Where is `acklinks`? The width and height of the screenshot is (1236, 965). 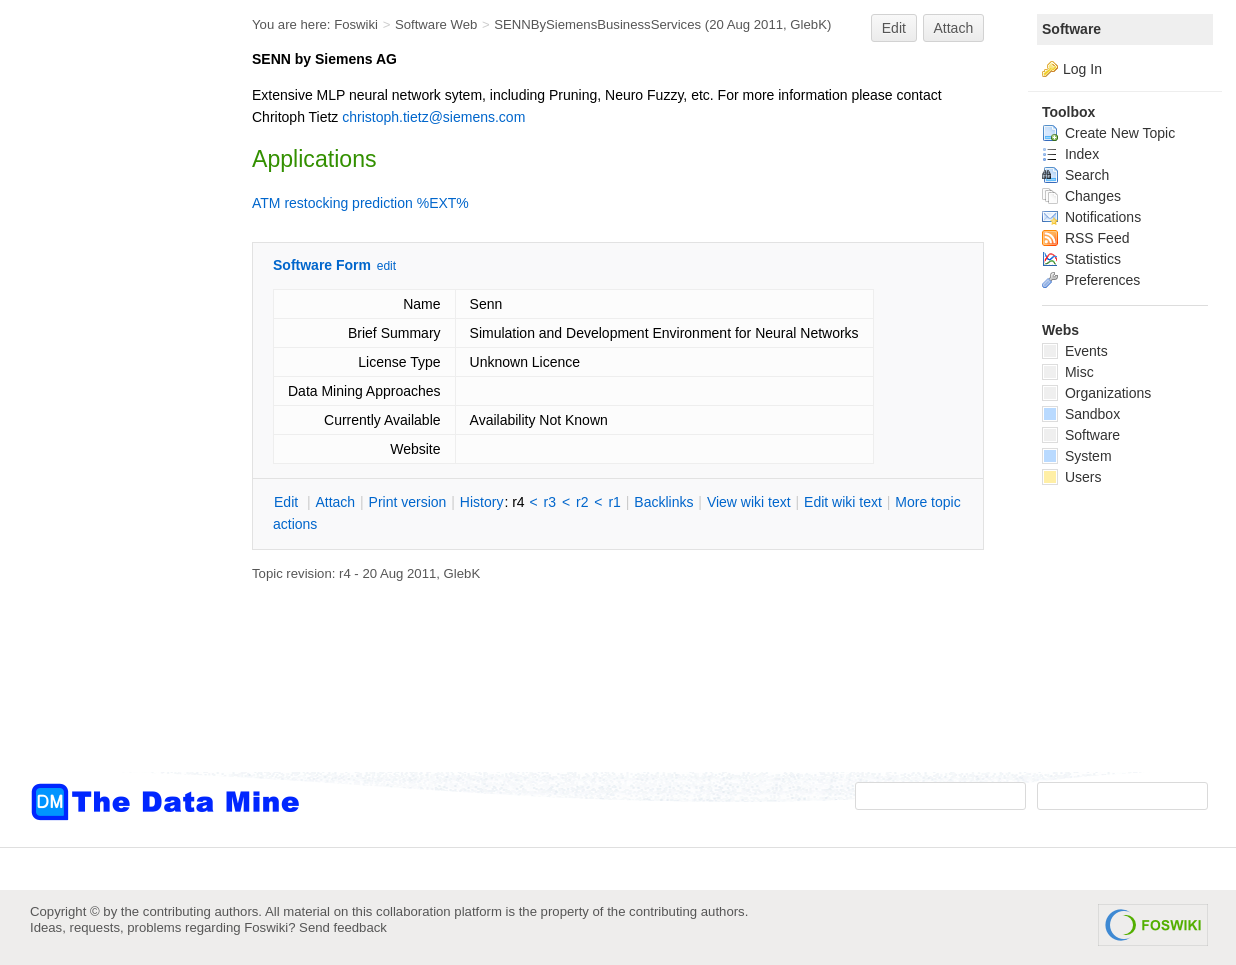
acklinks is located at coordinates (663, 502).